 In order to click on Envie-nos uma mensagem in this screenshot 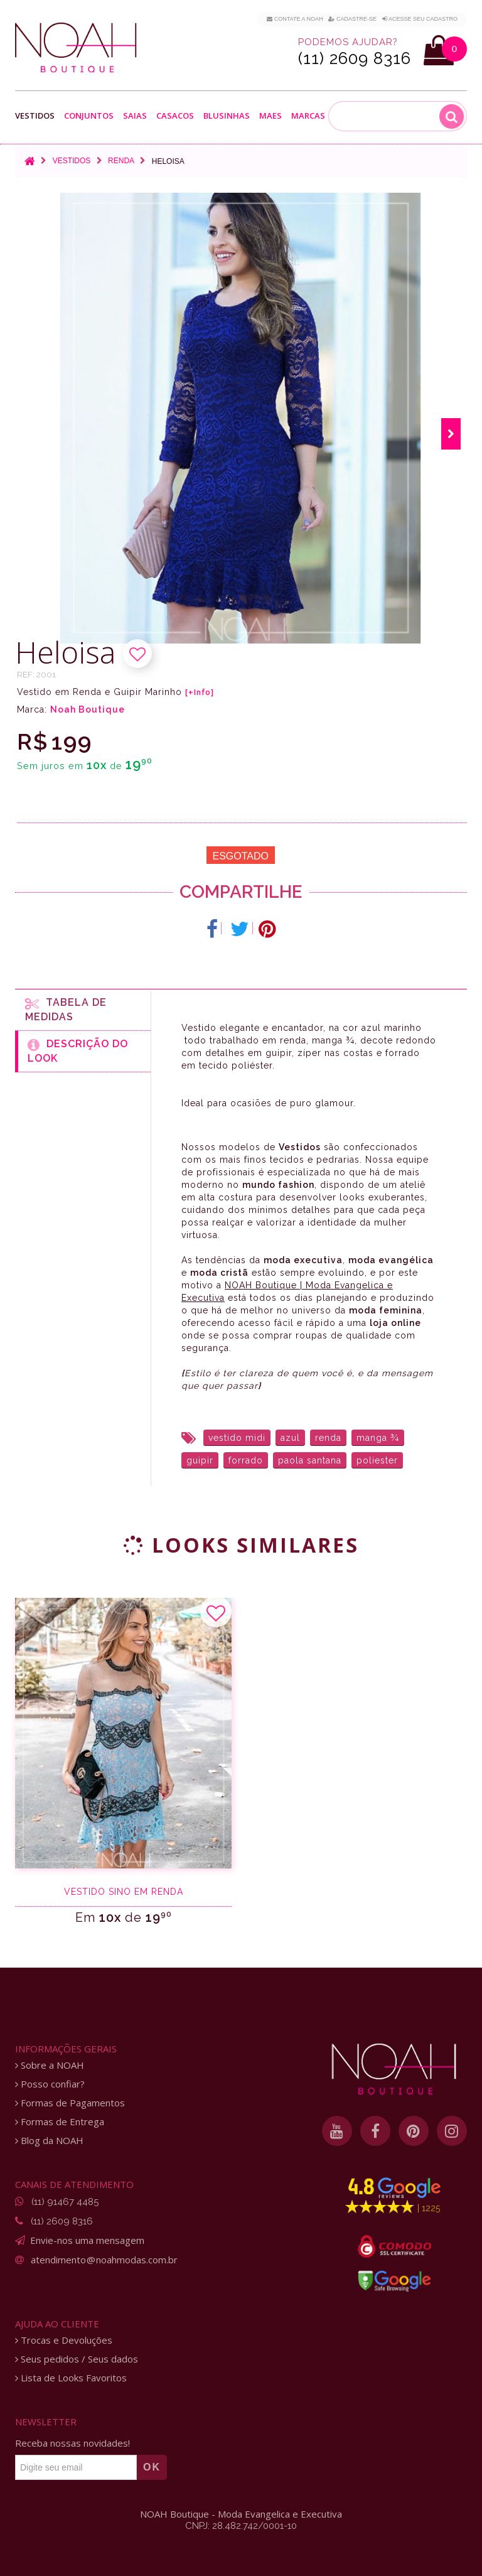, I will do `click(87, 2240)`.